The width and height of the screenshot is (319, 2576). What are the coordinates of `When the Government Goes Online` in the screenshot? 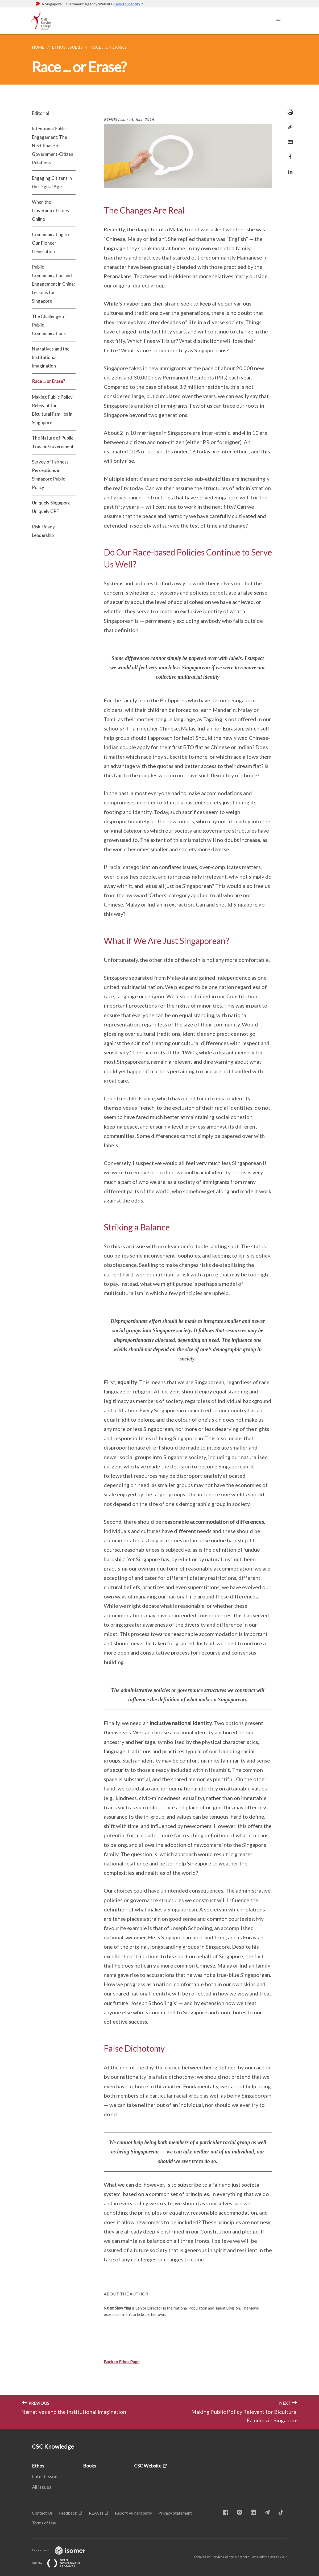 It's located at (50, 210).